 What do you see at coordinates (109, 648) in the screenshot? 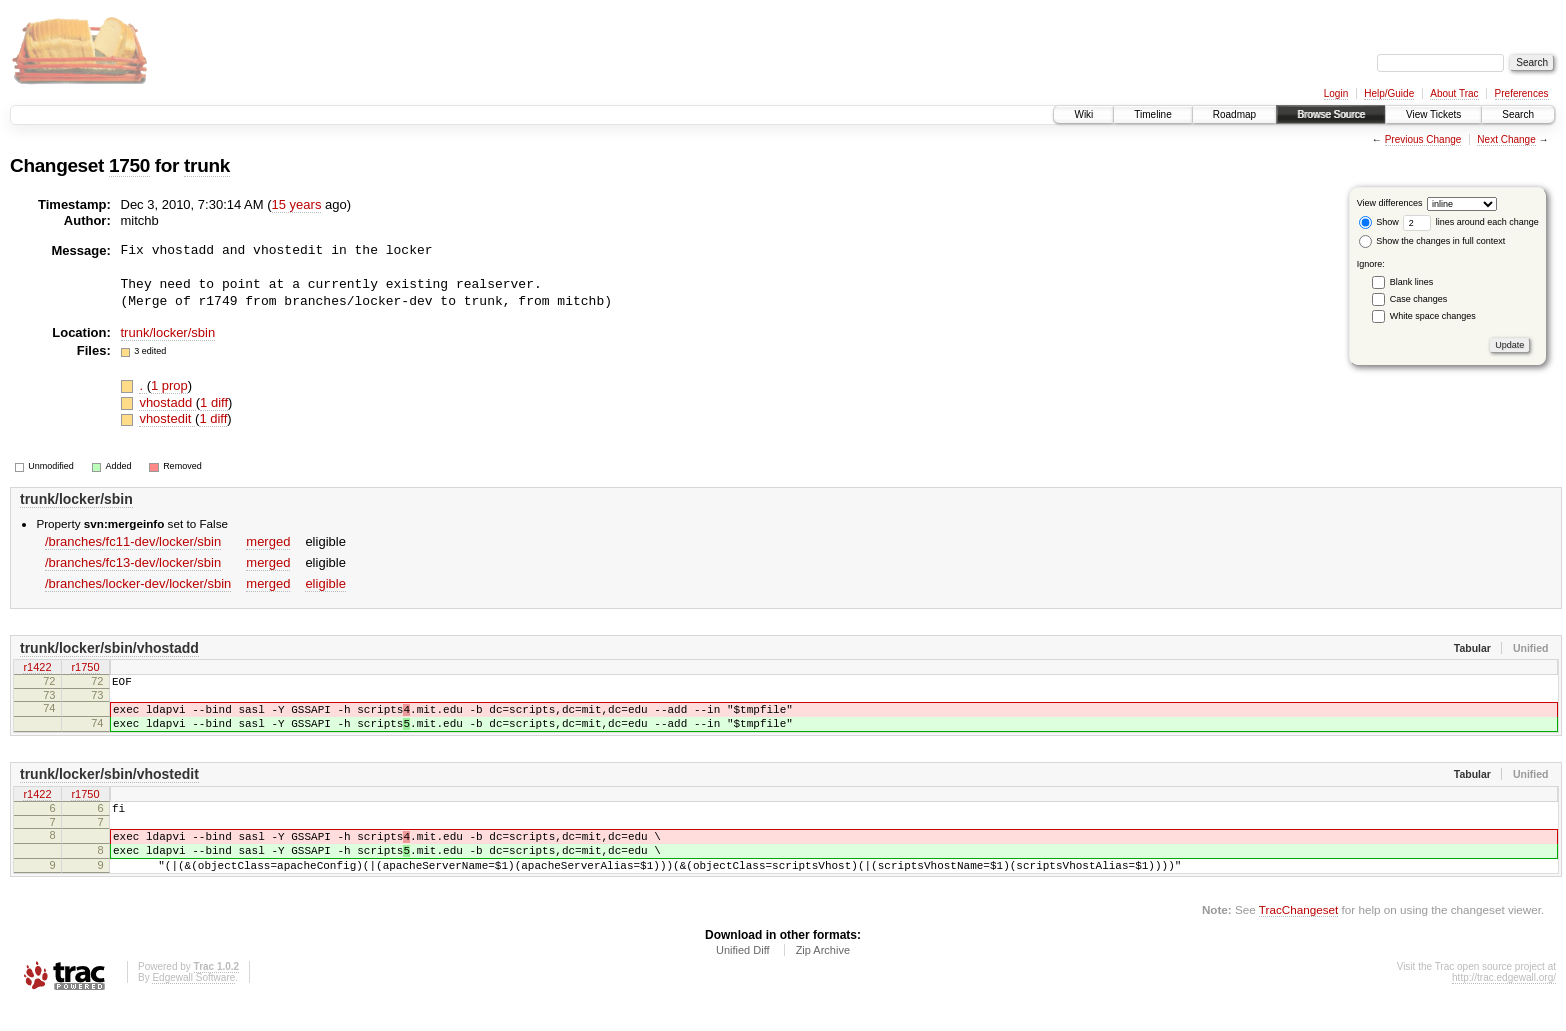
I see `trunk/locker/sbin/vhostadd` at bounding box center [109, 648].